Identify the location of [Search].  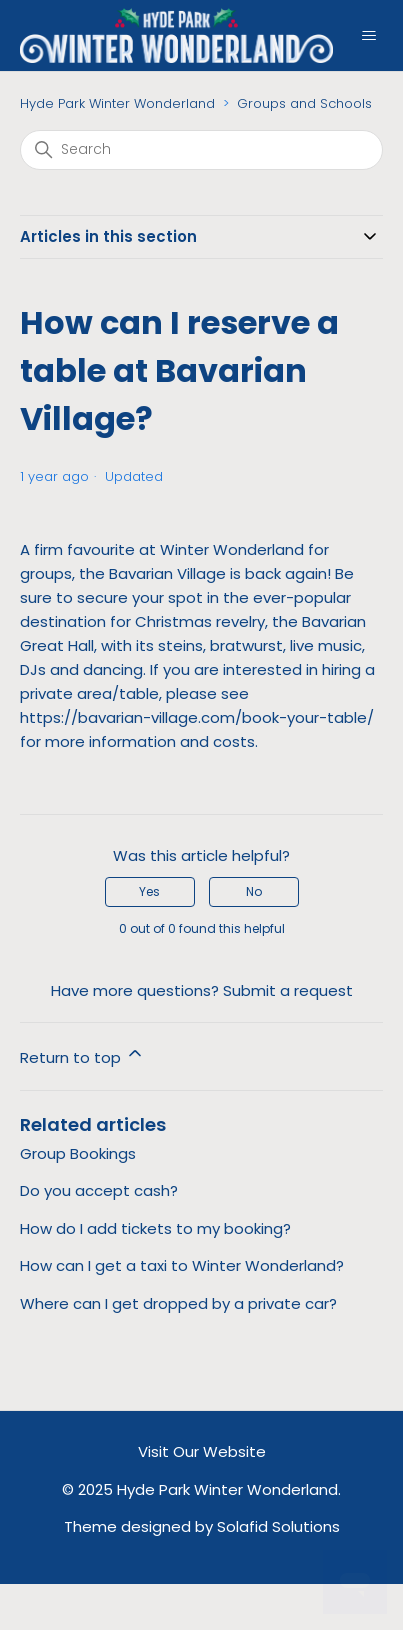
(201, 150).